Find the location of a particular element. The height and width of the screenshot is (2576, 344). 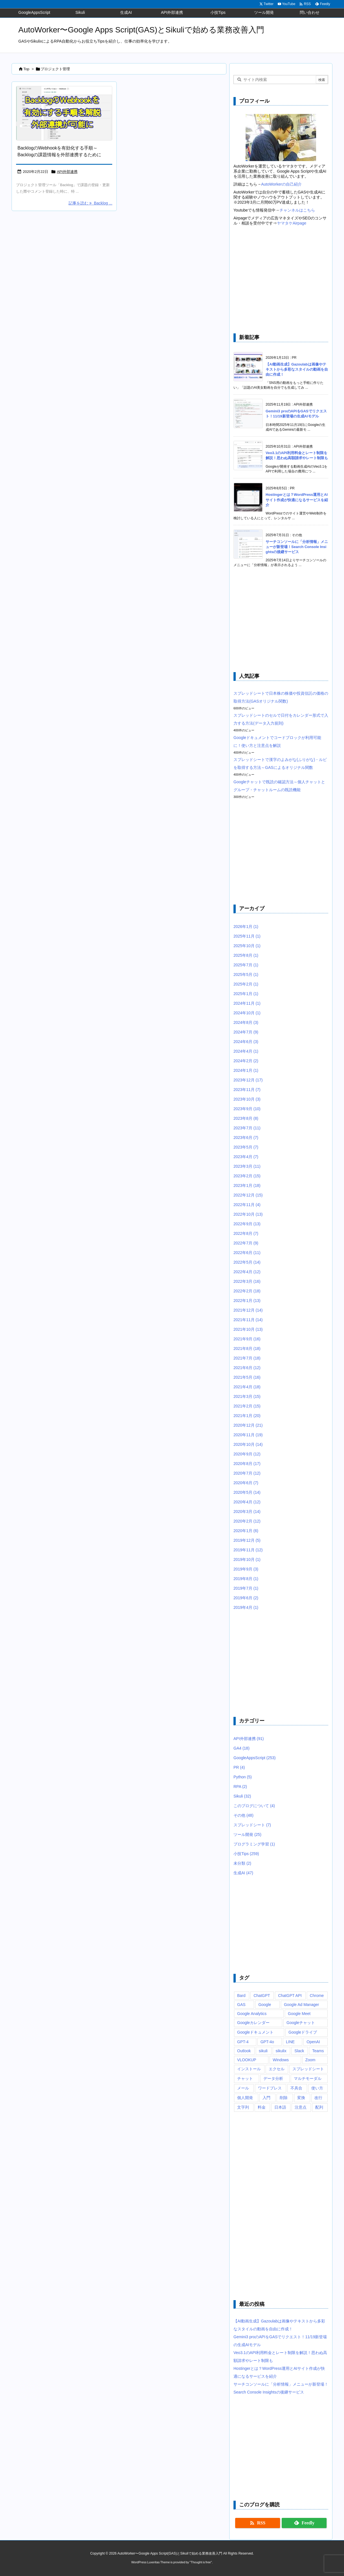

ワードプレス [ワードプレス (8個の項目)] is located at coordinates (270, 2088).